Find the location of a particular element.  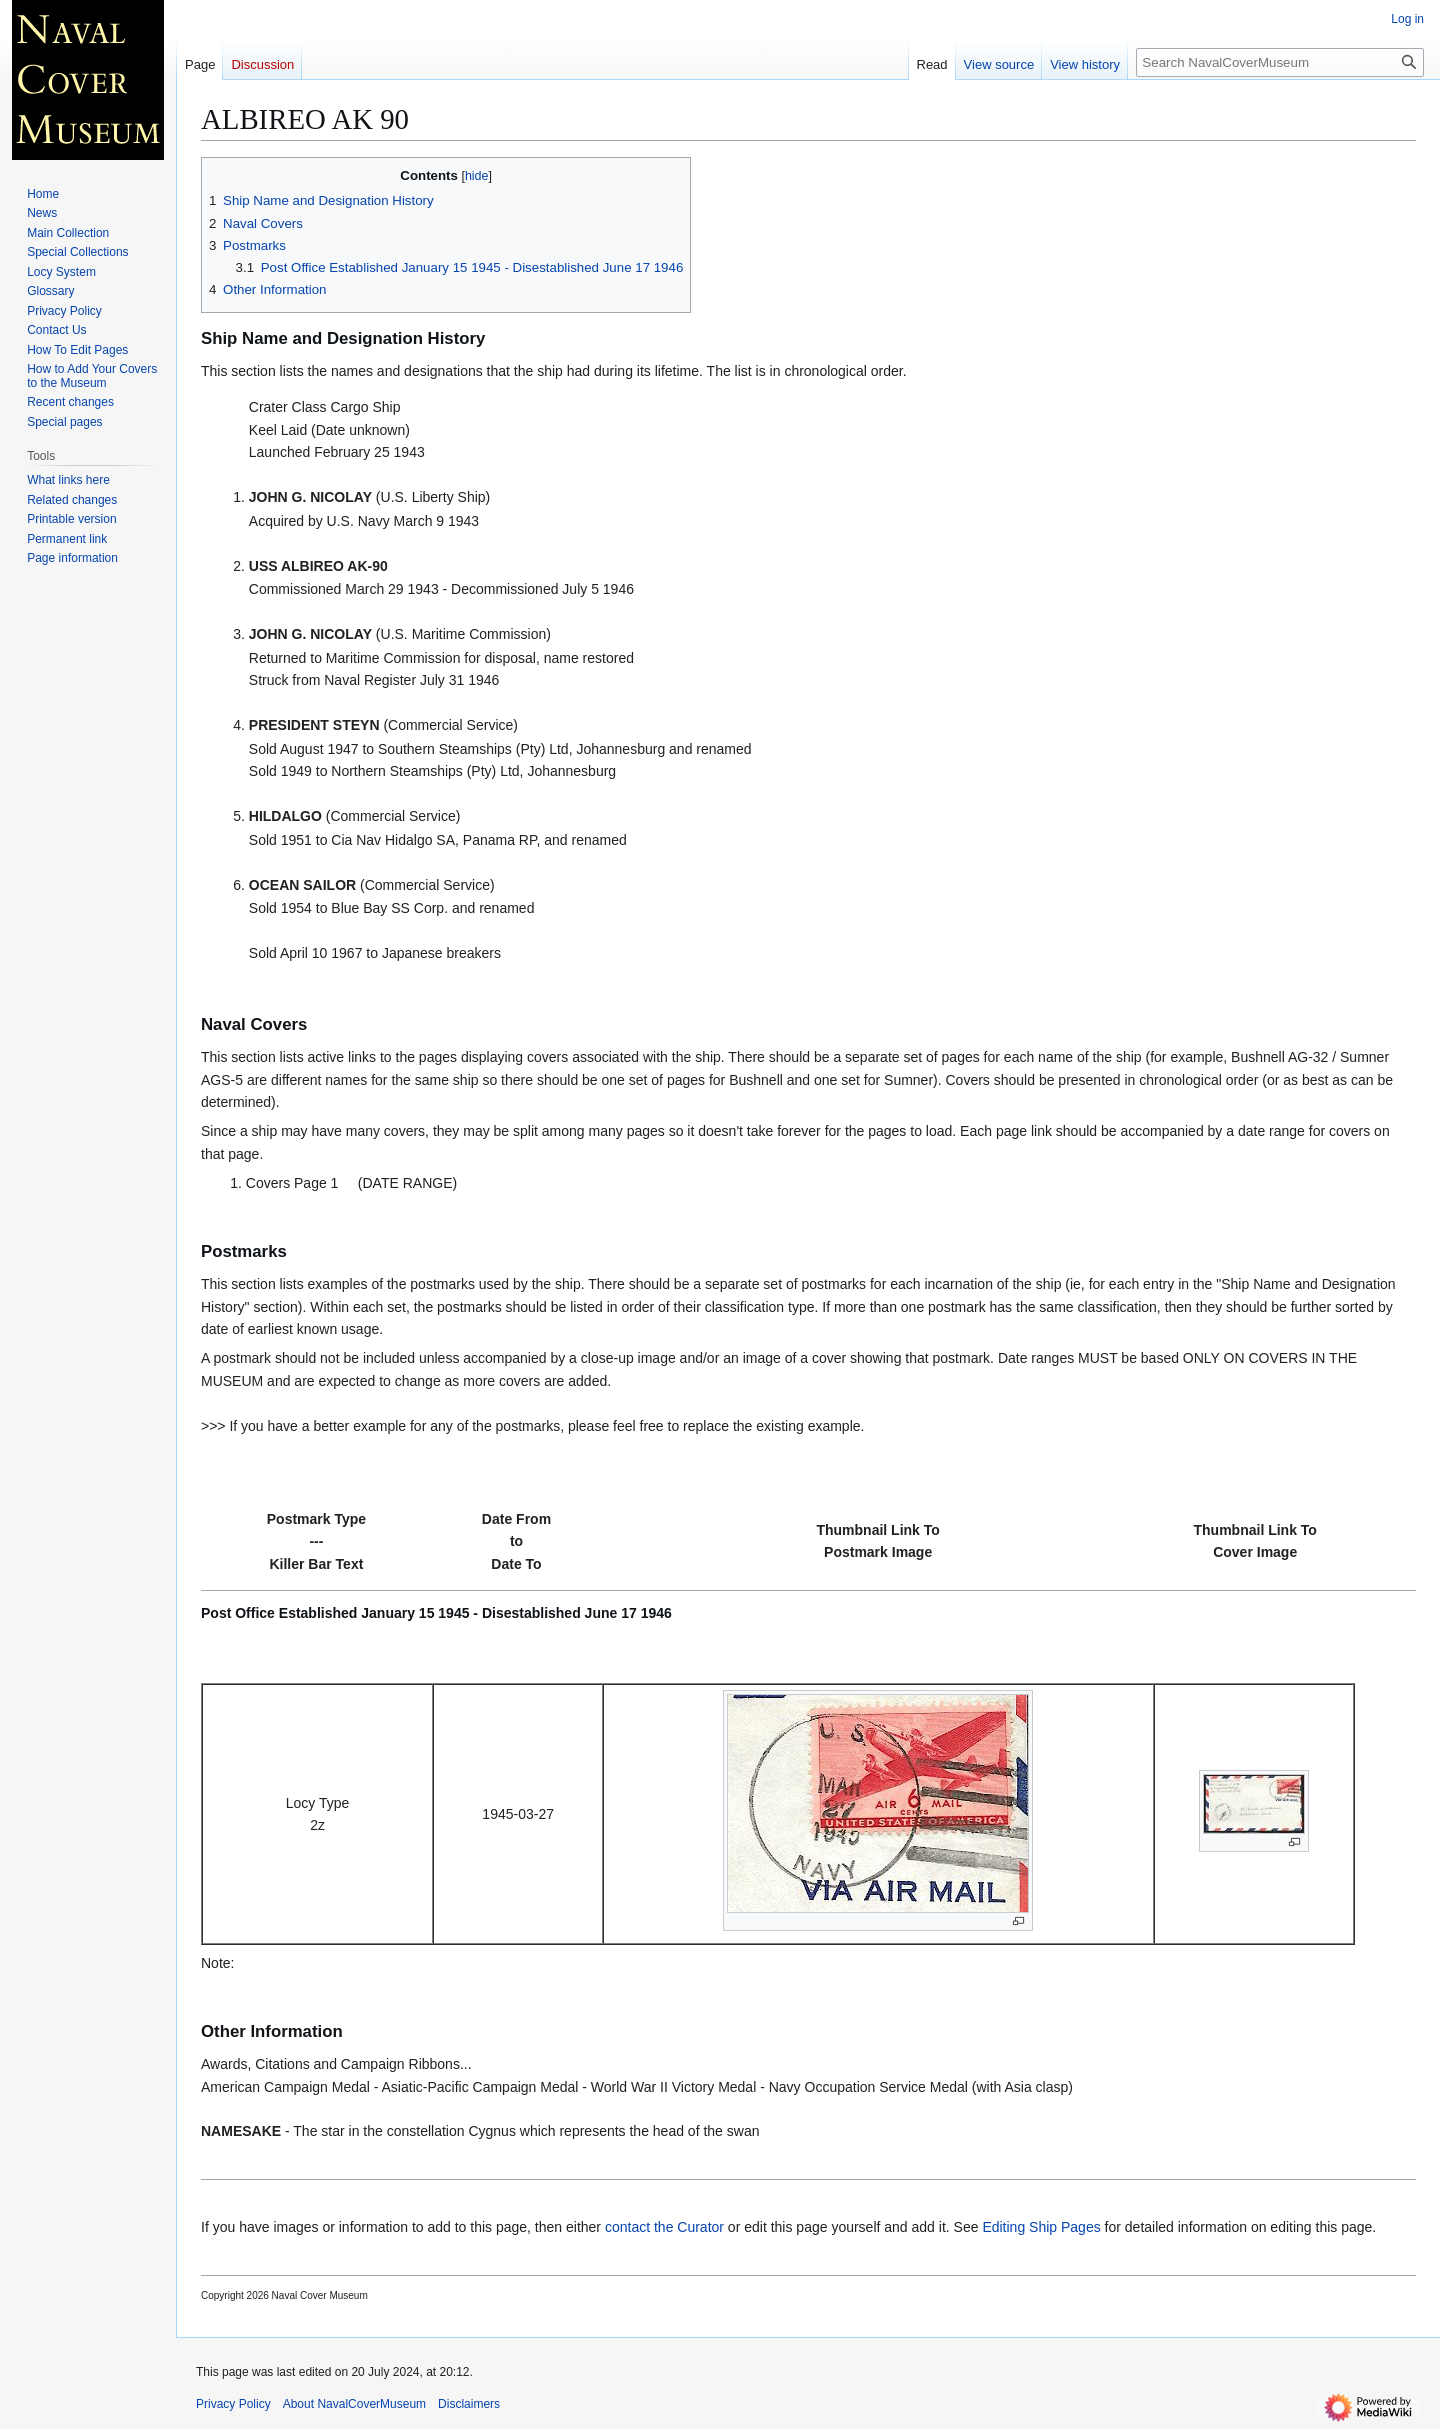

Privacy Policy is located at coordinates (233, 2404).